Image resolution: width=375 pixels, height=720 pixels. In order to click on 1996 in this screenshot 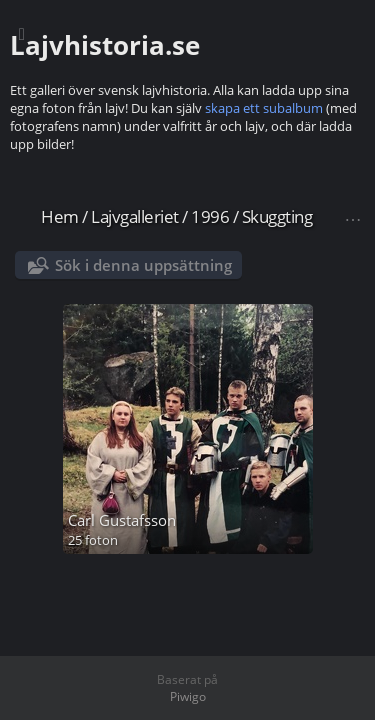, I will do `click(210, 216)`.